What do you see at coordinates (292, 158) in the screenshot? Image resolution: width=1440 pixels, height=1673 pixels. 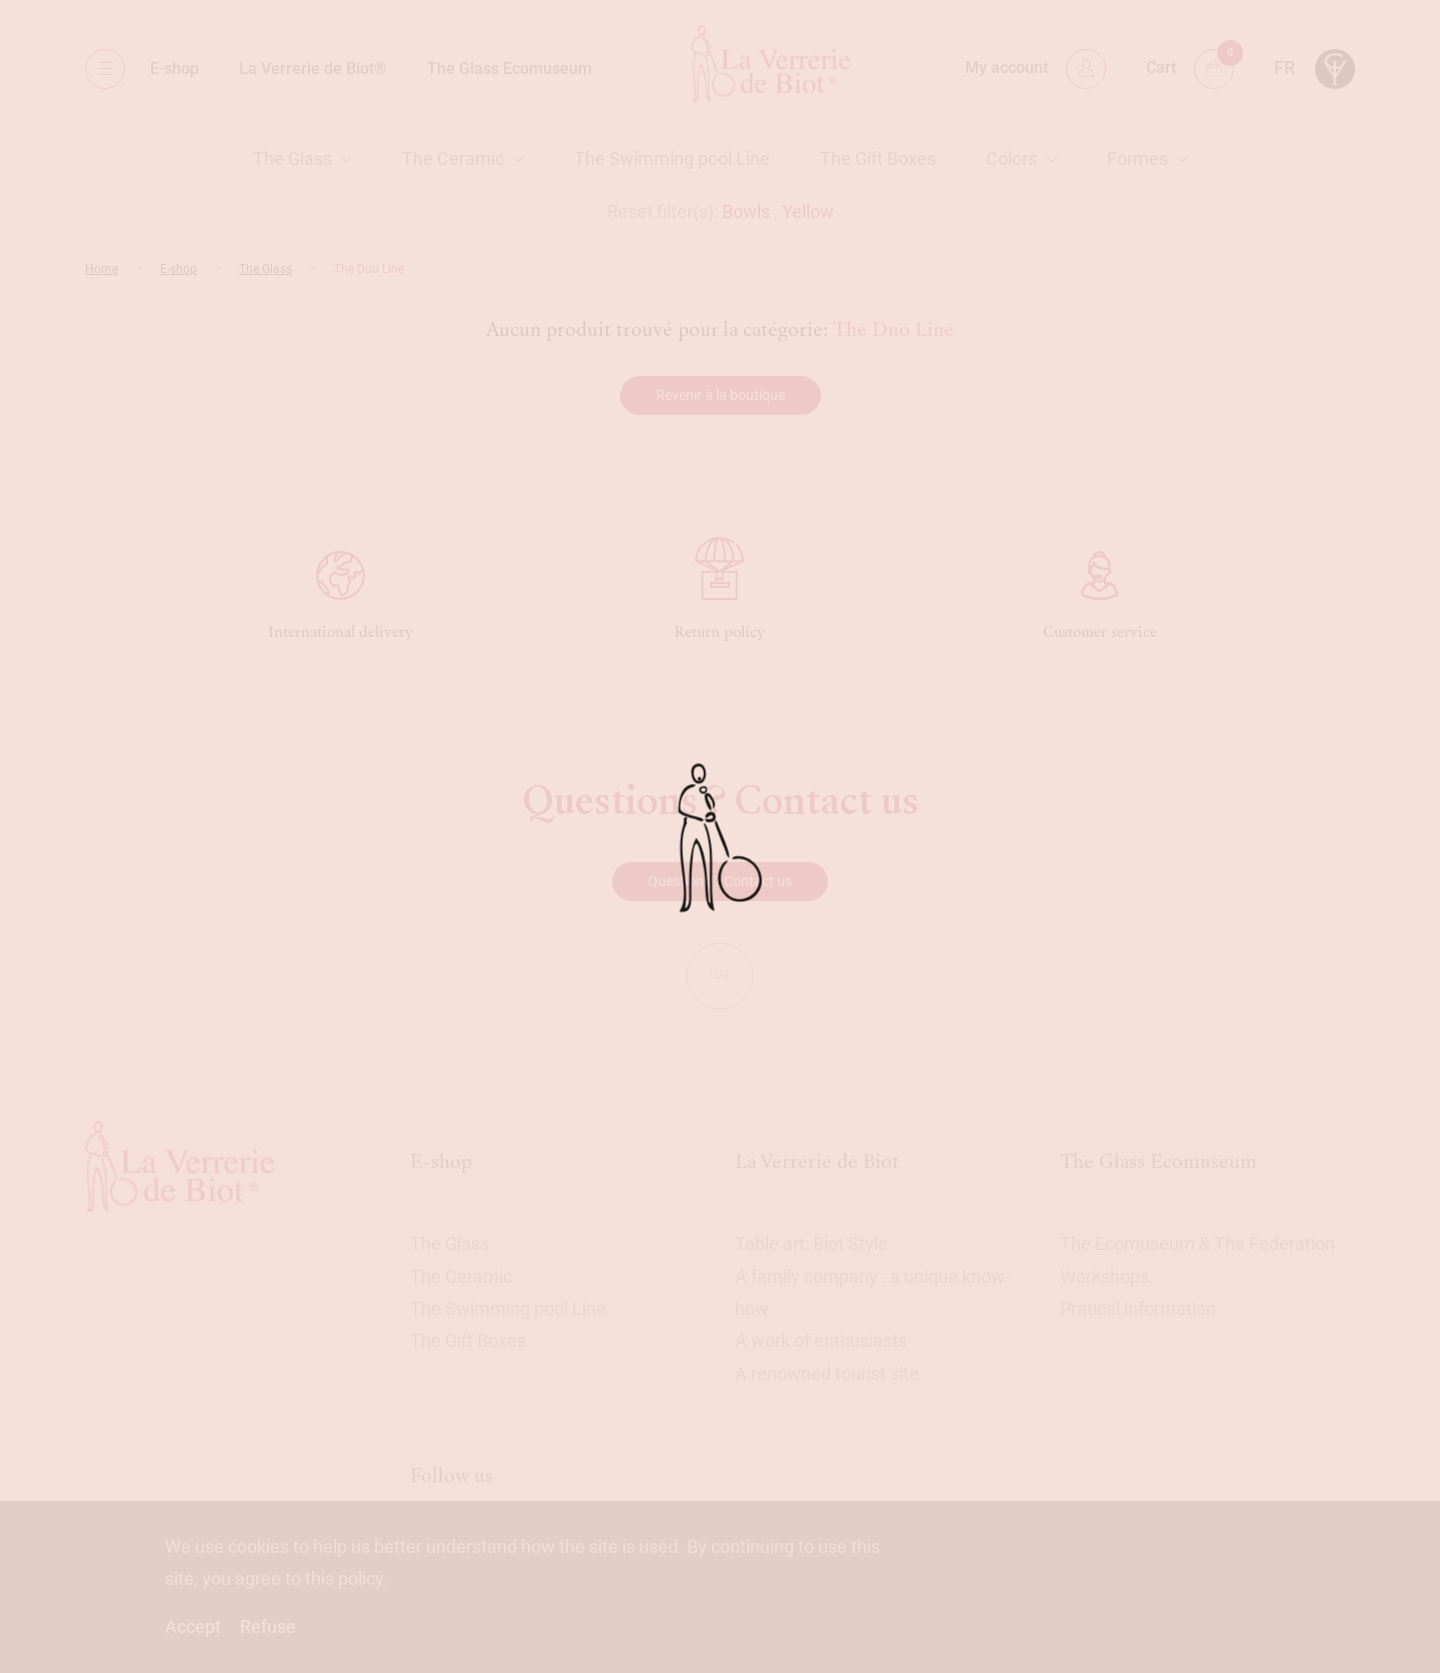 I see `The Glass` at bounding box center [292, 158].